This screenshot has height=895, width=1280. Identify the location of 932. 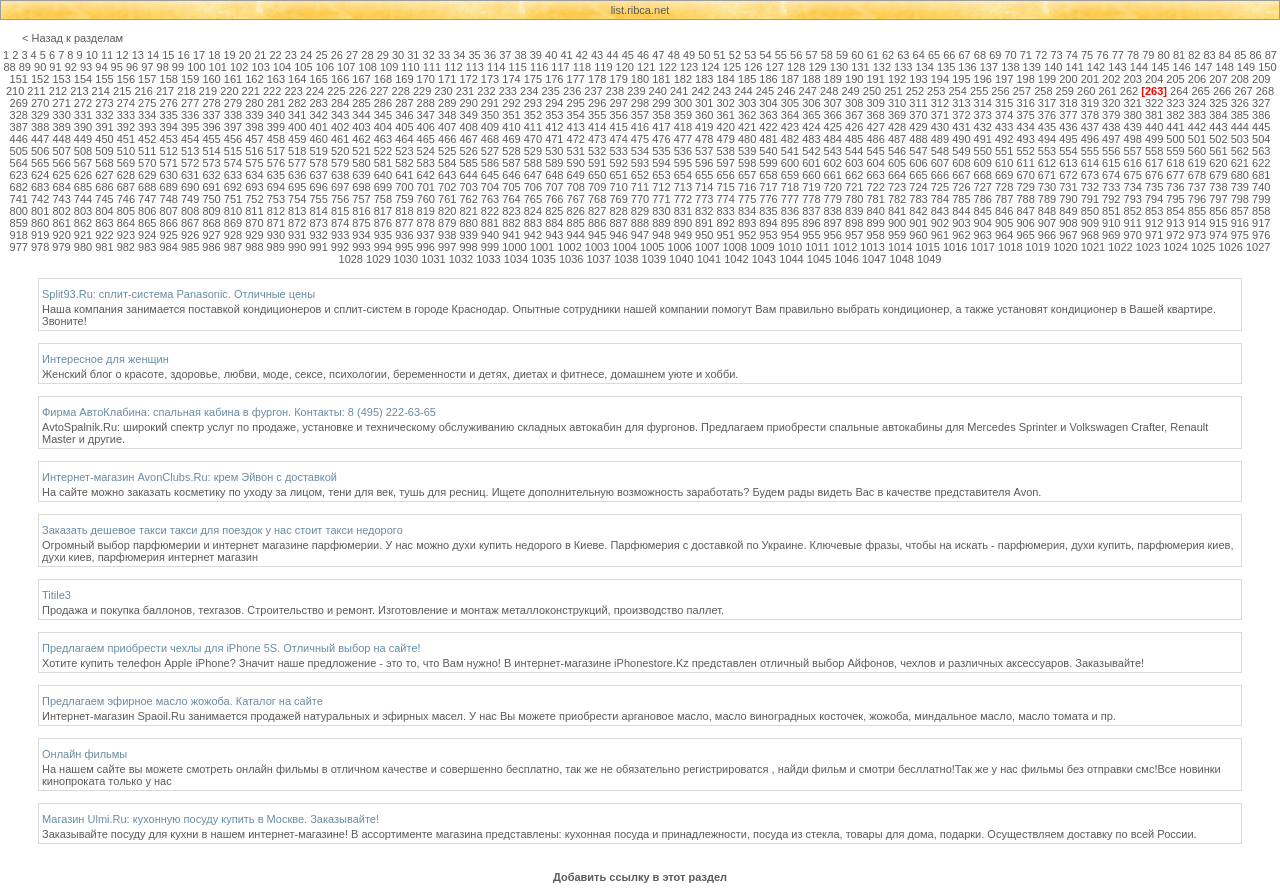
(318, 235).